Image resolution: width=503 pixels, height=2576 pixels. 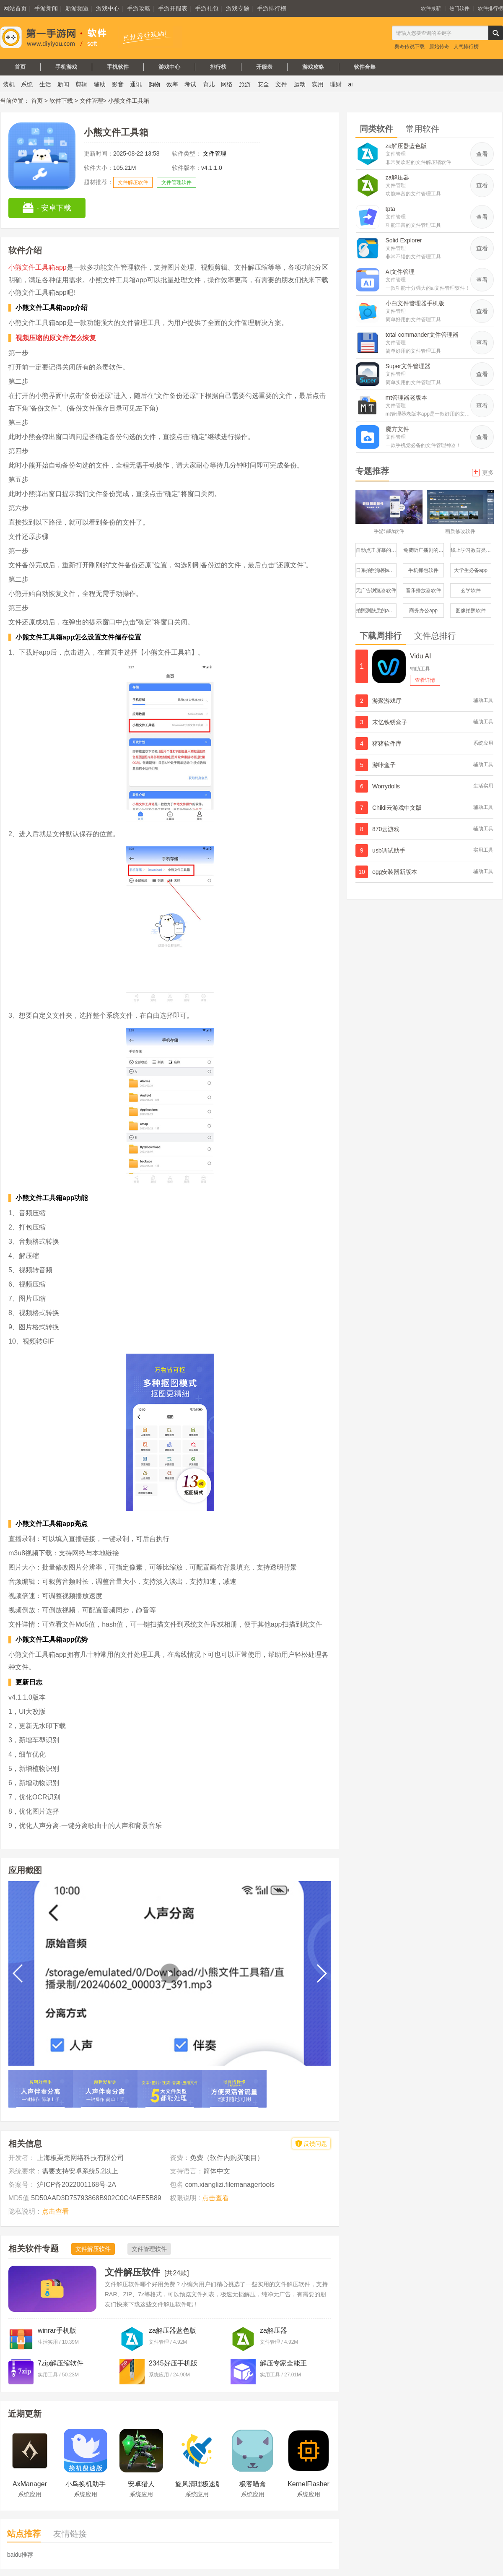 I want to click on egg安装器新版本, so click(x=394, y=871).